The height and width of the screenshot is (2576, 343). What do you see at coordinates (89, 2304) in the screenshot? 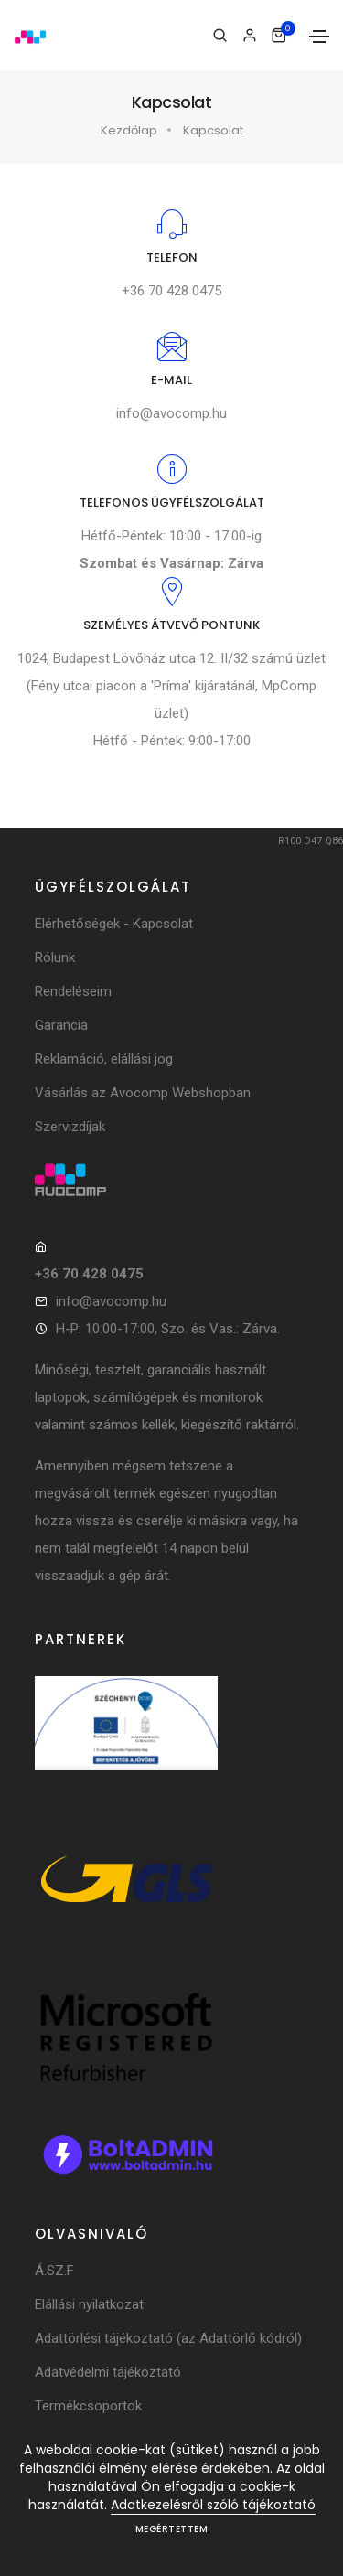
I see `Elállási nyilatkozat` at bounding box center [89, 2304].